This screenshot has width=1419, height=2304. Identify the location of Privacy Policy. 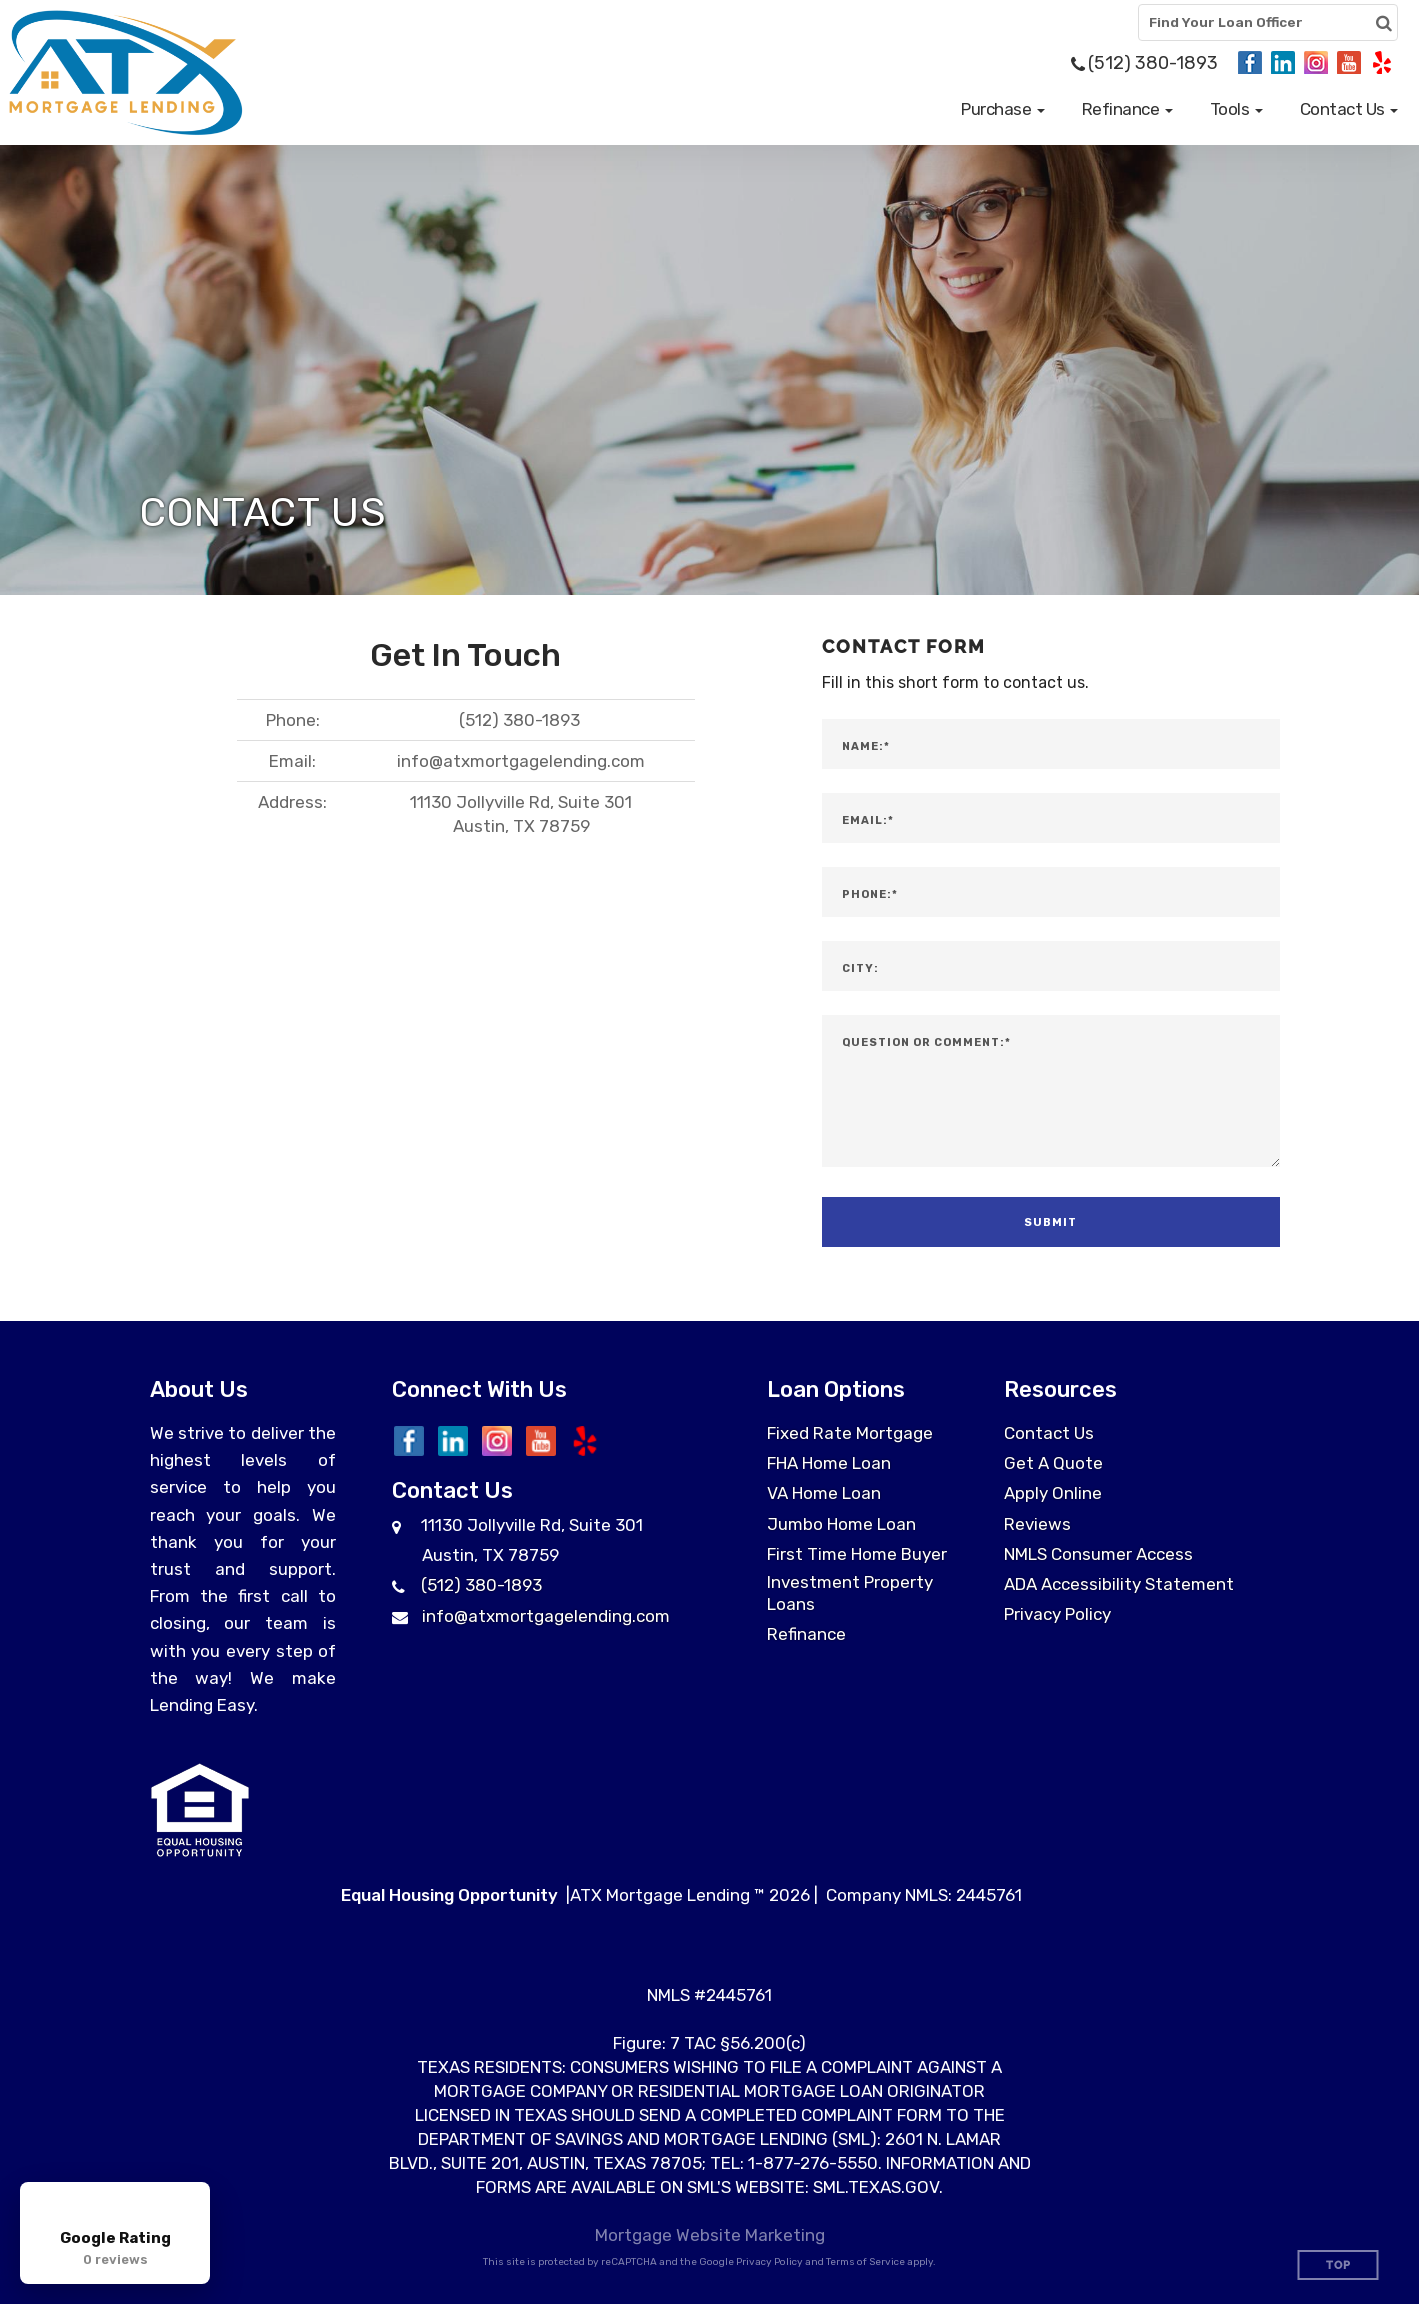
(1057, 1614).